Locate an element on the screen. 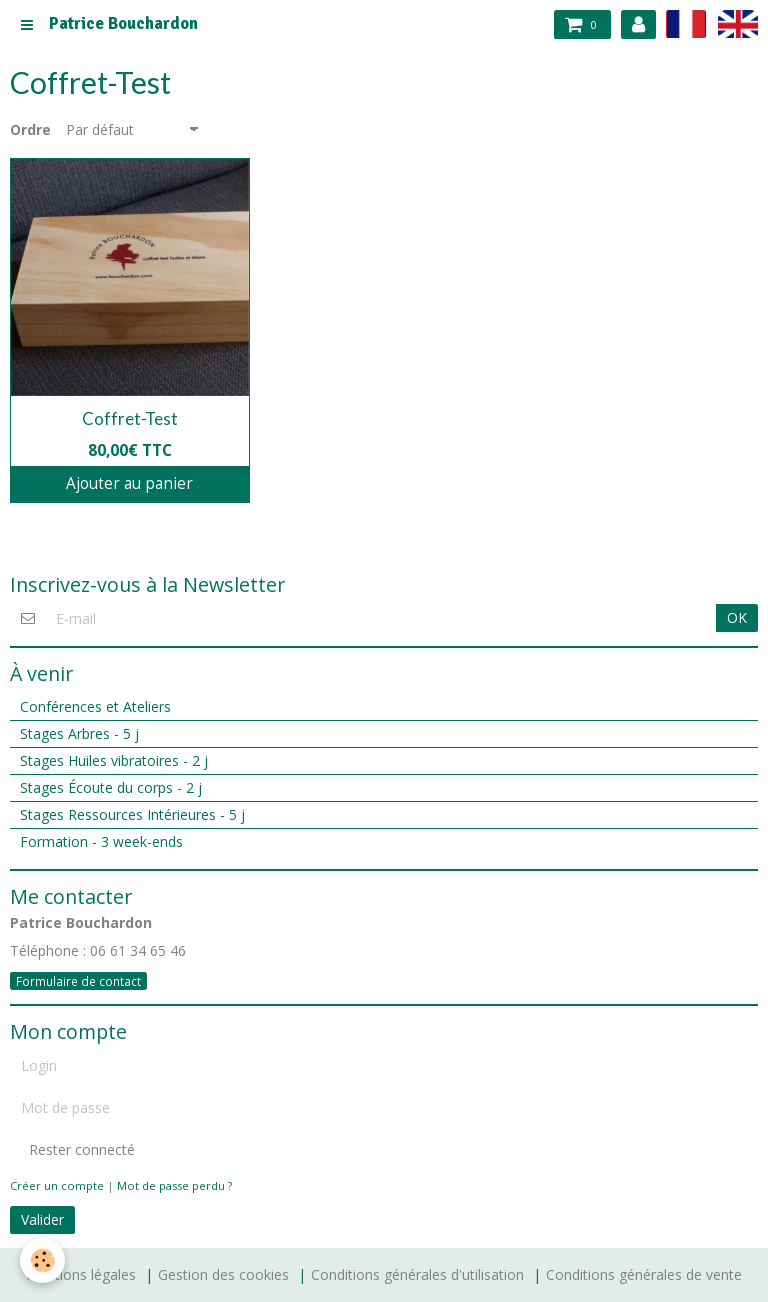  Mot de passe perdu ? is located at coordinates (174, 1185).